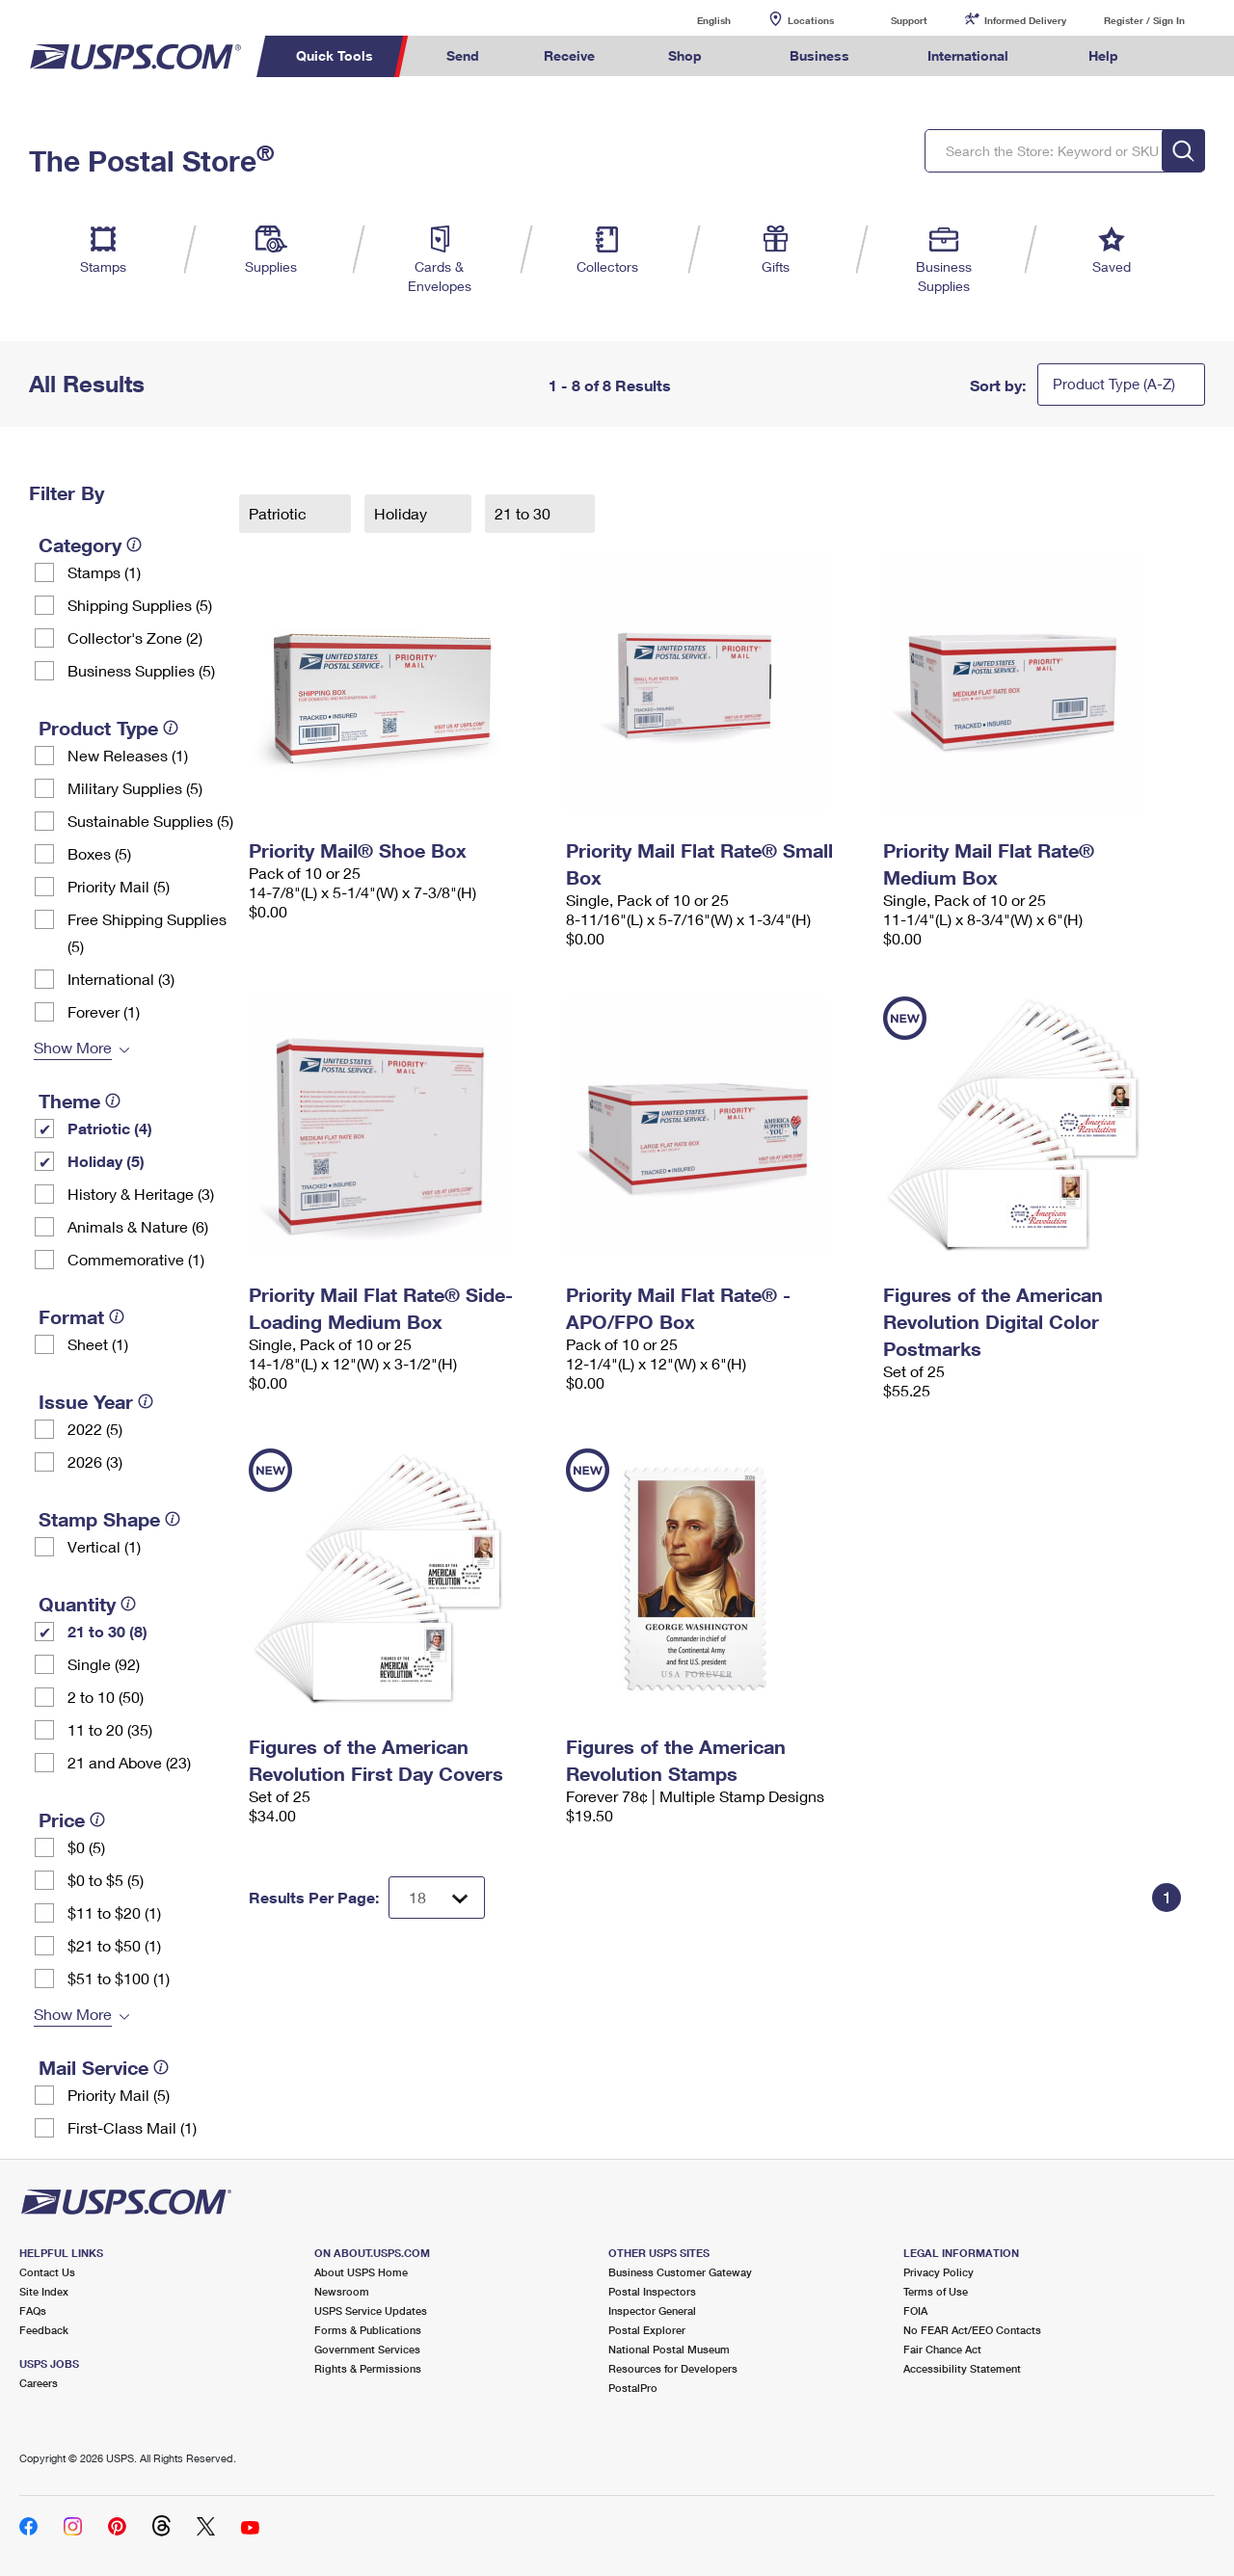 The height and width of the screenshot is (2576, 1234). I want to click on FOIA, so click(915, 2310).